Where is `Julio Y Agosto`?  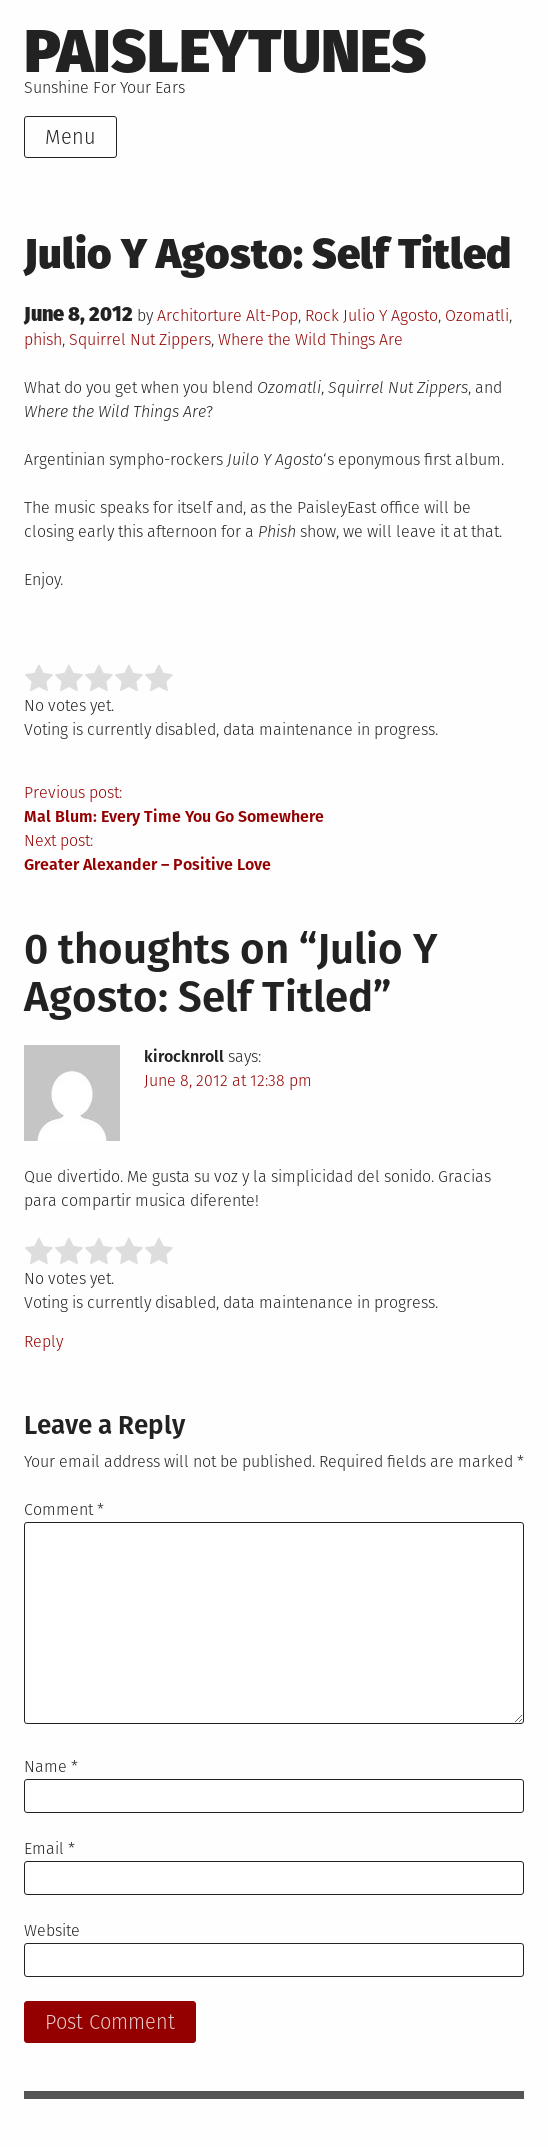 Julio Y Agosto is located at coordinates (390, 315).